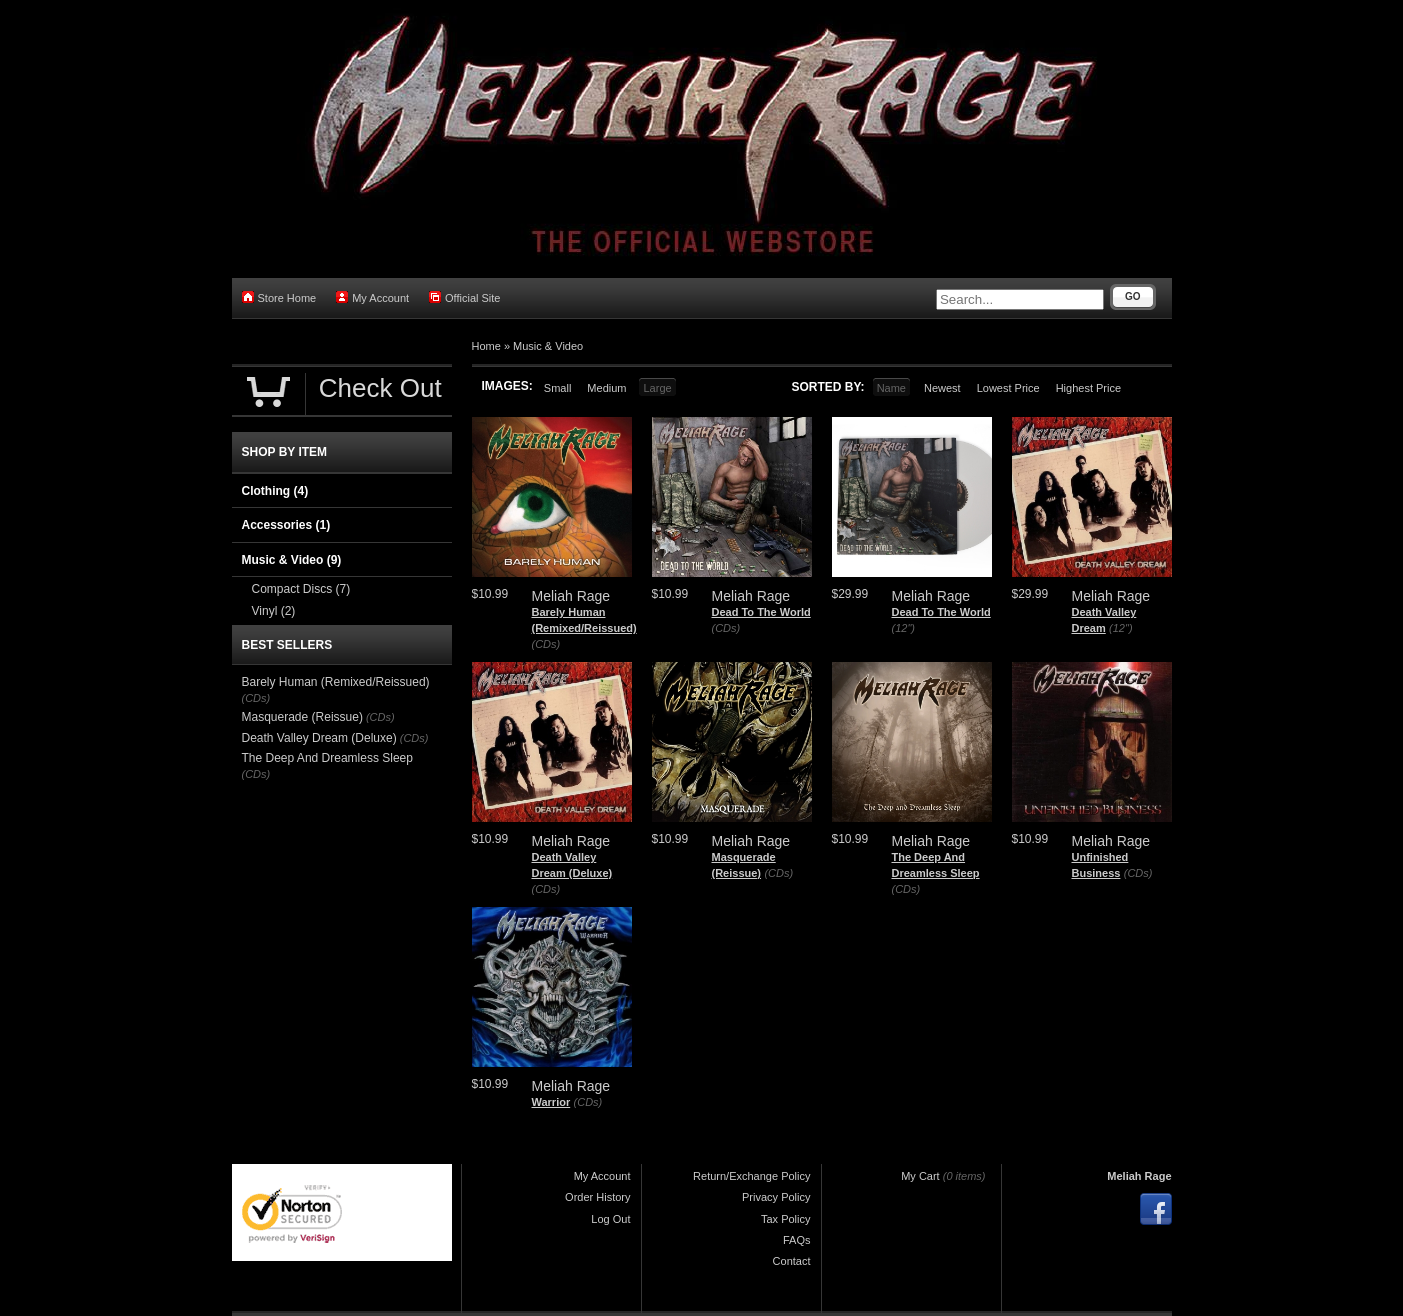 This screenshot has height=1316, width=1403. Describe the element at coordinates (486, 346) in the screenshot. I see `Home` at that location.